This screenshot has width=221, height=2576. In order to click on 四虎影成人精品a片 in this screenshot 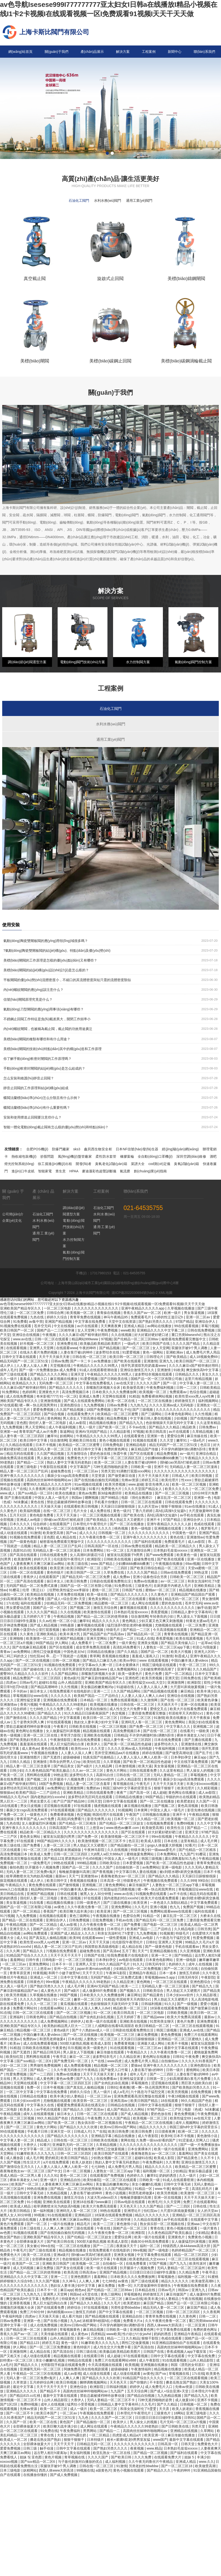, I will do `click(127, 2435)`.